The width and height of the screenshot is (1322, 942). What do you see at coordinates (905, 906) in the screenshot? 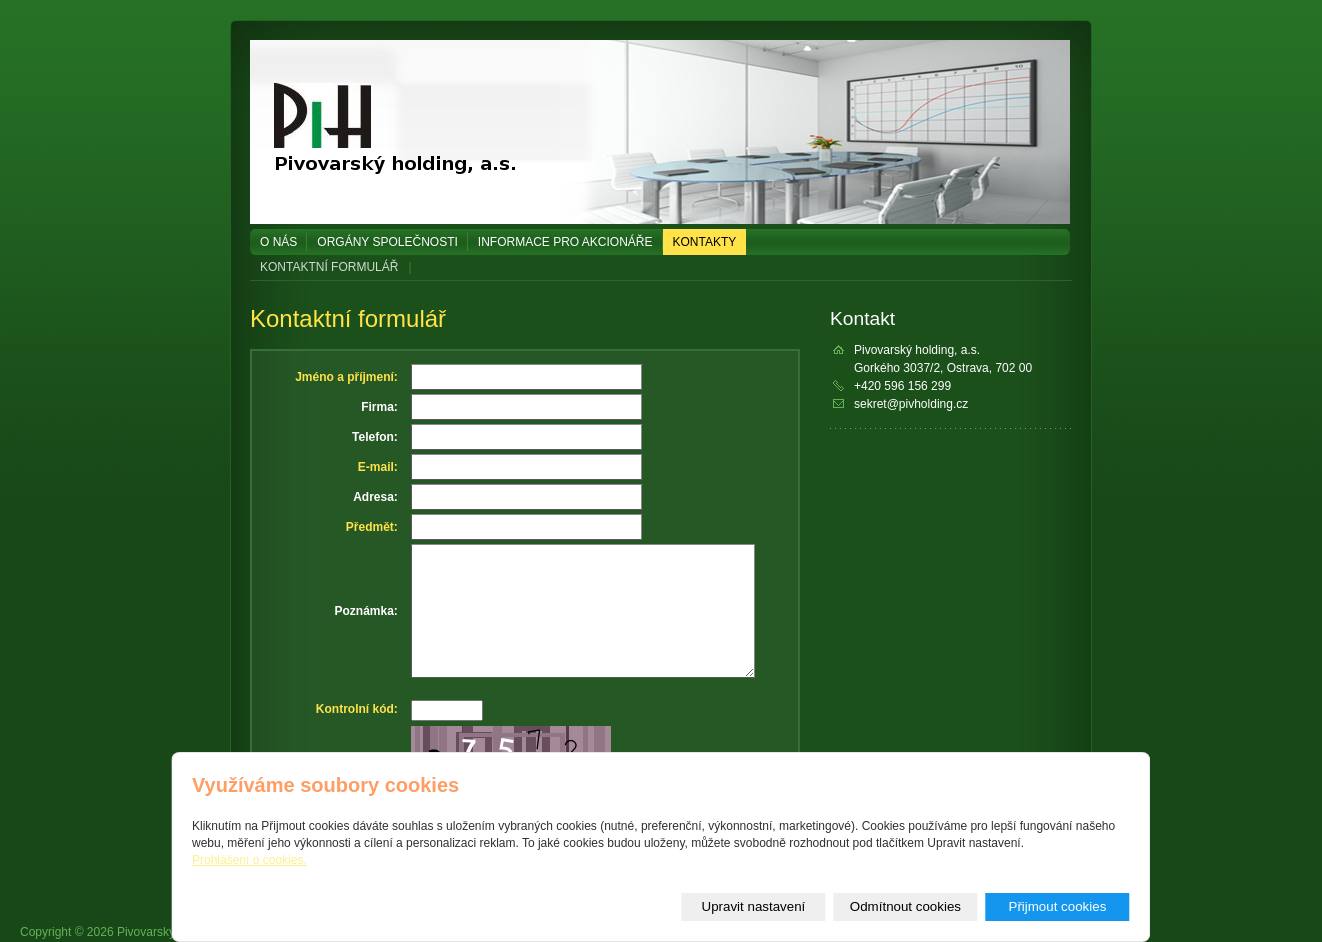
I see `Odmítnout cookies` at bounding box center [905, 906].